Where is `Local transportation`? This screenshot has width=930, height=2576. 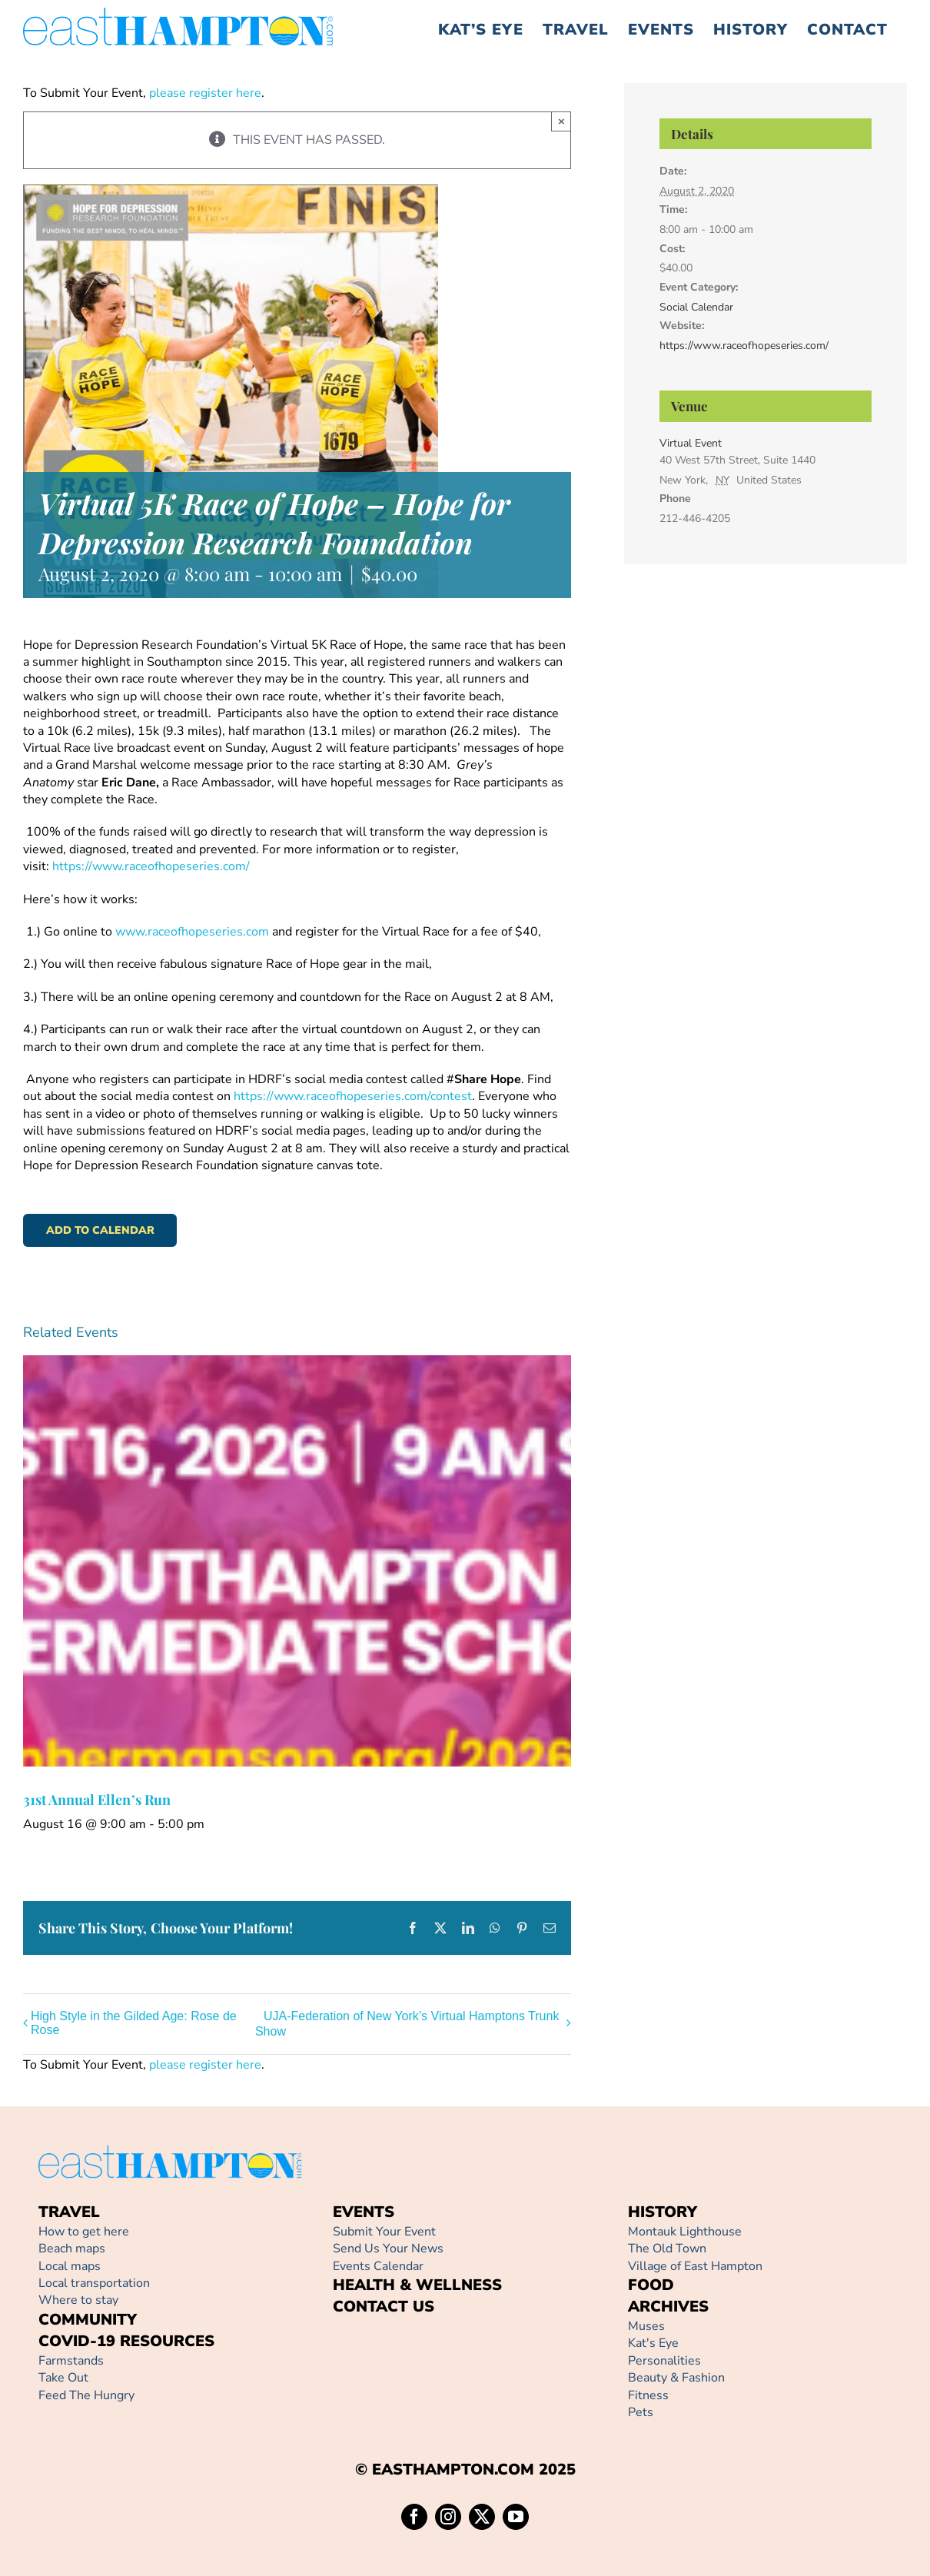
Local transportation is located at coordinates (94, 2283).